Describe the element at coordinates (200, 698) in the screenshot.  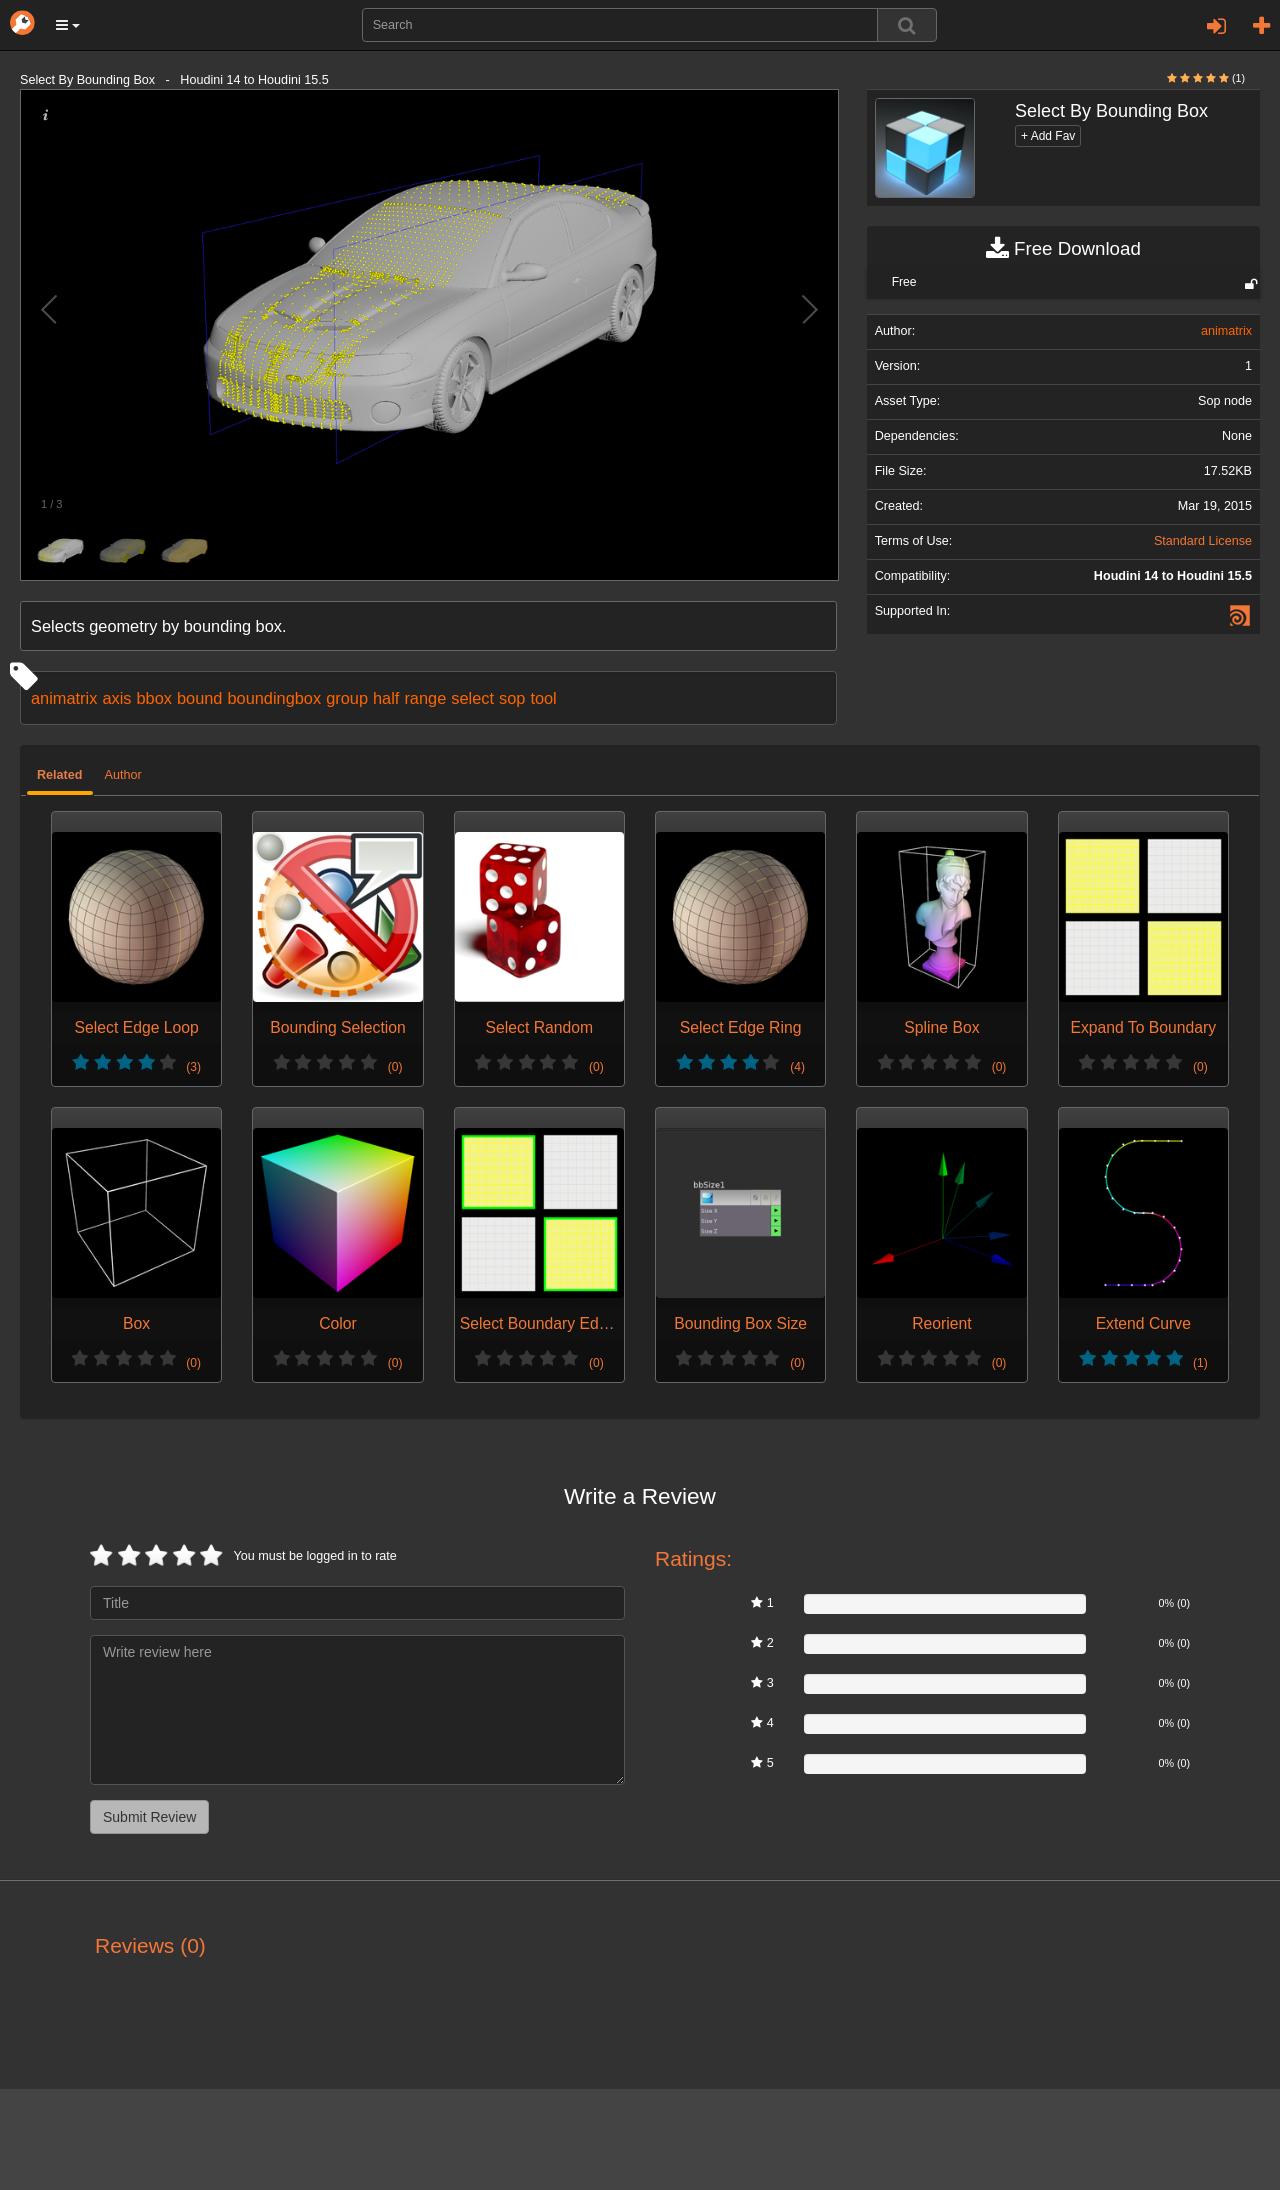
I see `bound` at that location.